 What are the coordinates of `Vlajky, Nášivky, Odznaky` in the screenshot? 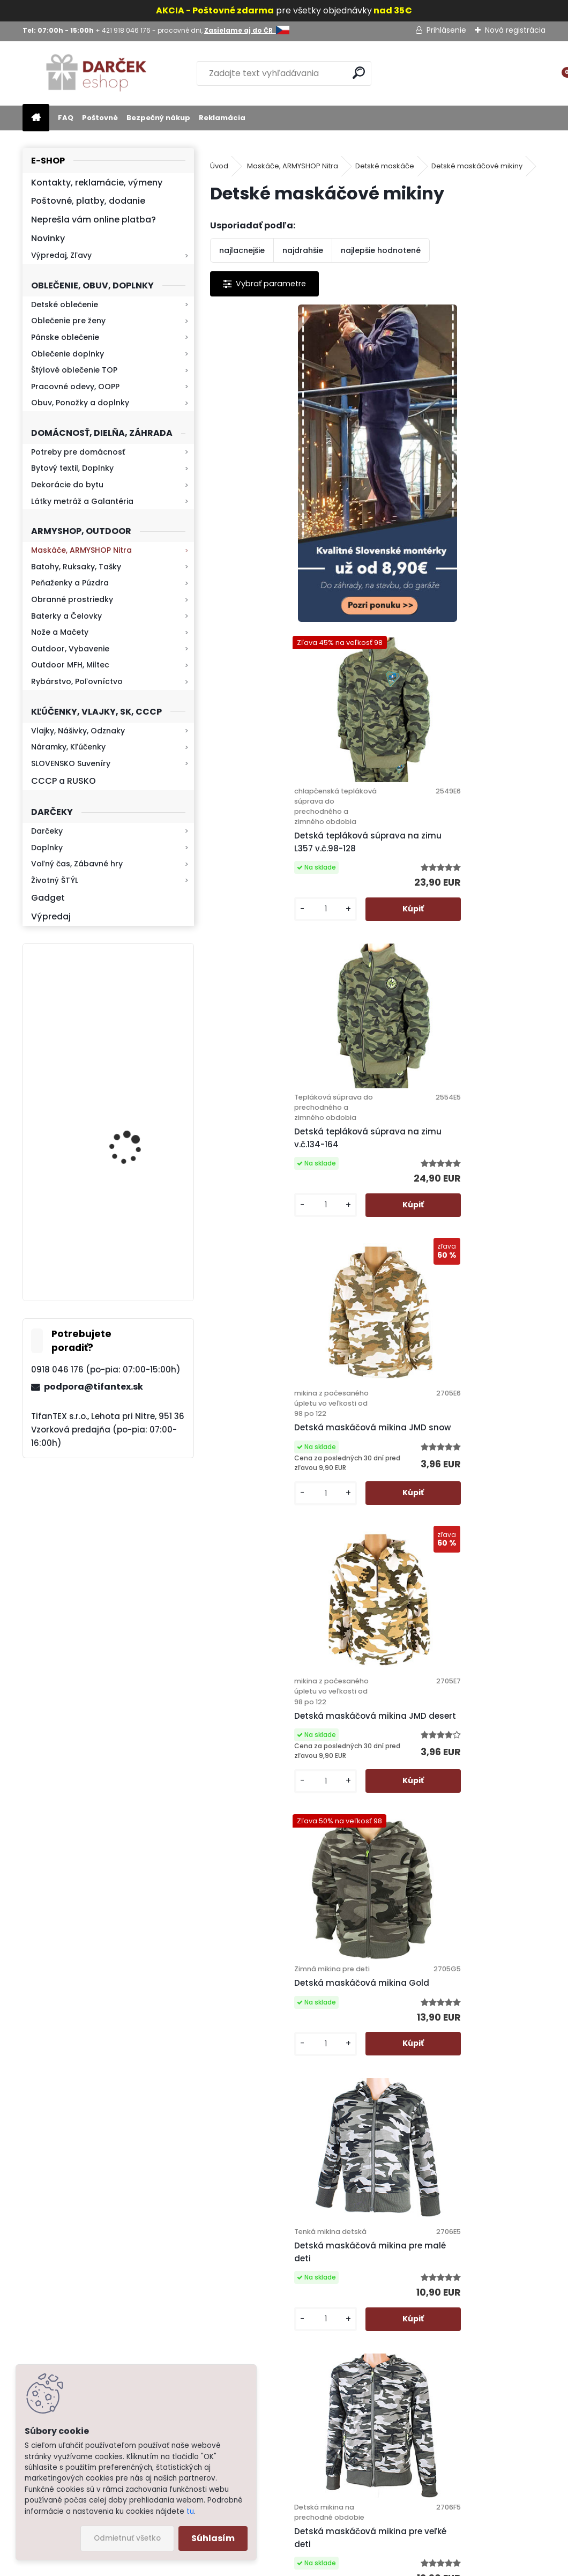 It's located at (78, 730).